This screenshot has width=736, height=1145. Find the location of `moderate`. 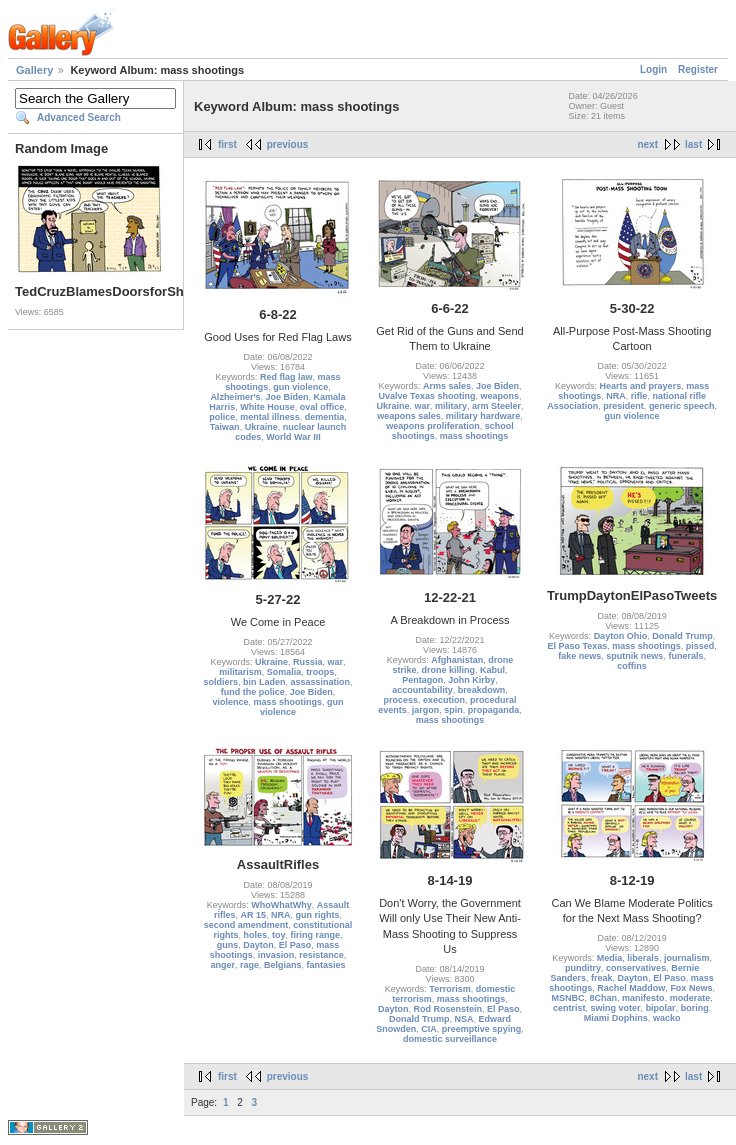

moderate is located at coordinates (690, 998).